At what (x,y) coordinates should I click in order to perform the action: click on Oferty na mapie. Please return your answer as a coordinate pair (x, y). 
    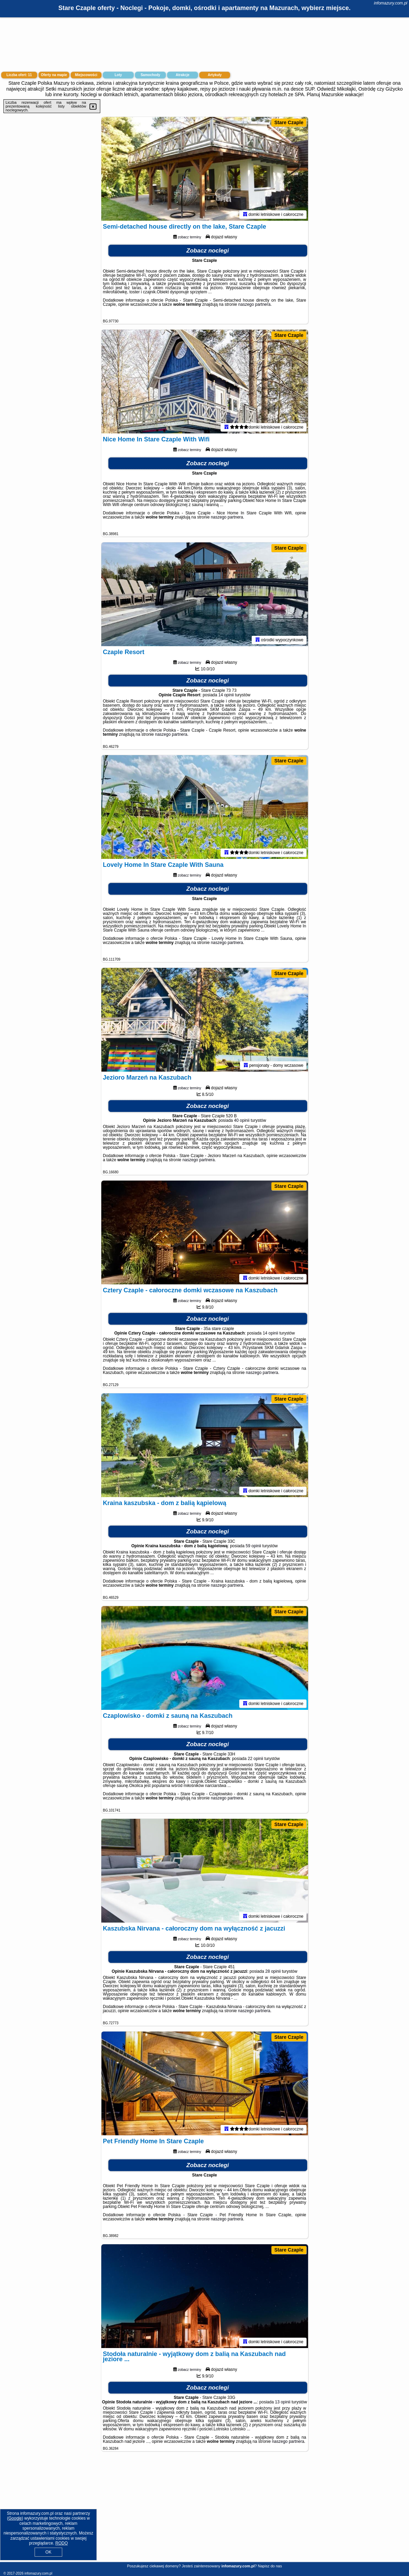
    Looking at the image, I should click on (54, 75).